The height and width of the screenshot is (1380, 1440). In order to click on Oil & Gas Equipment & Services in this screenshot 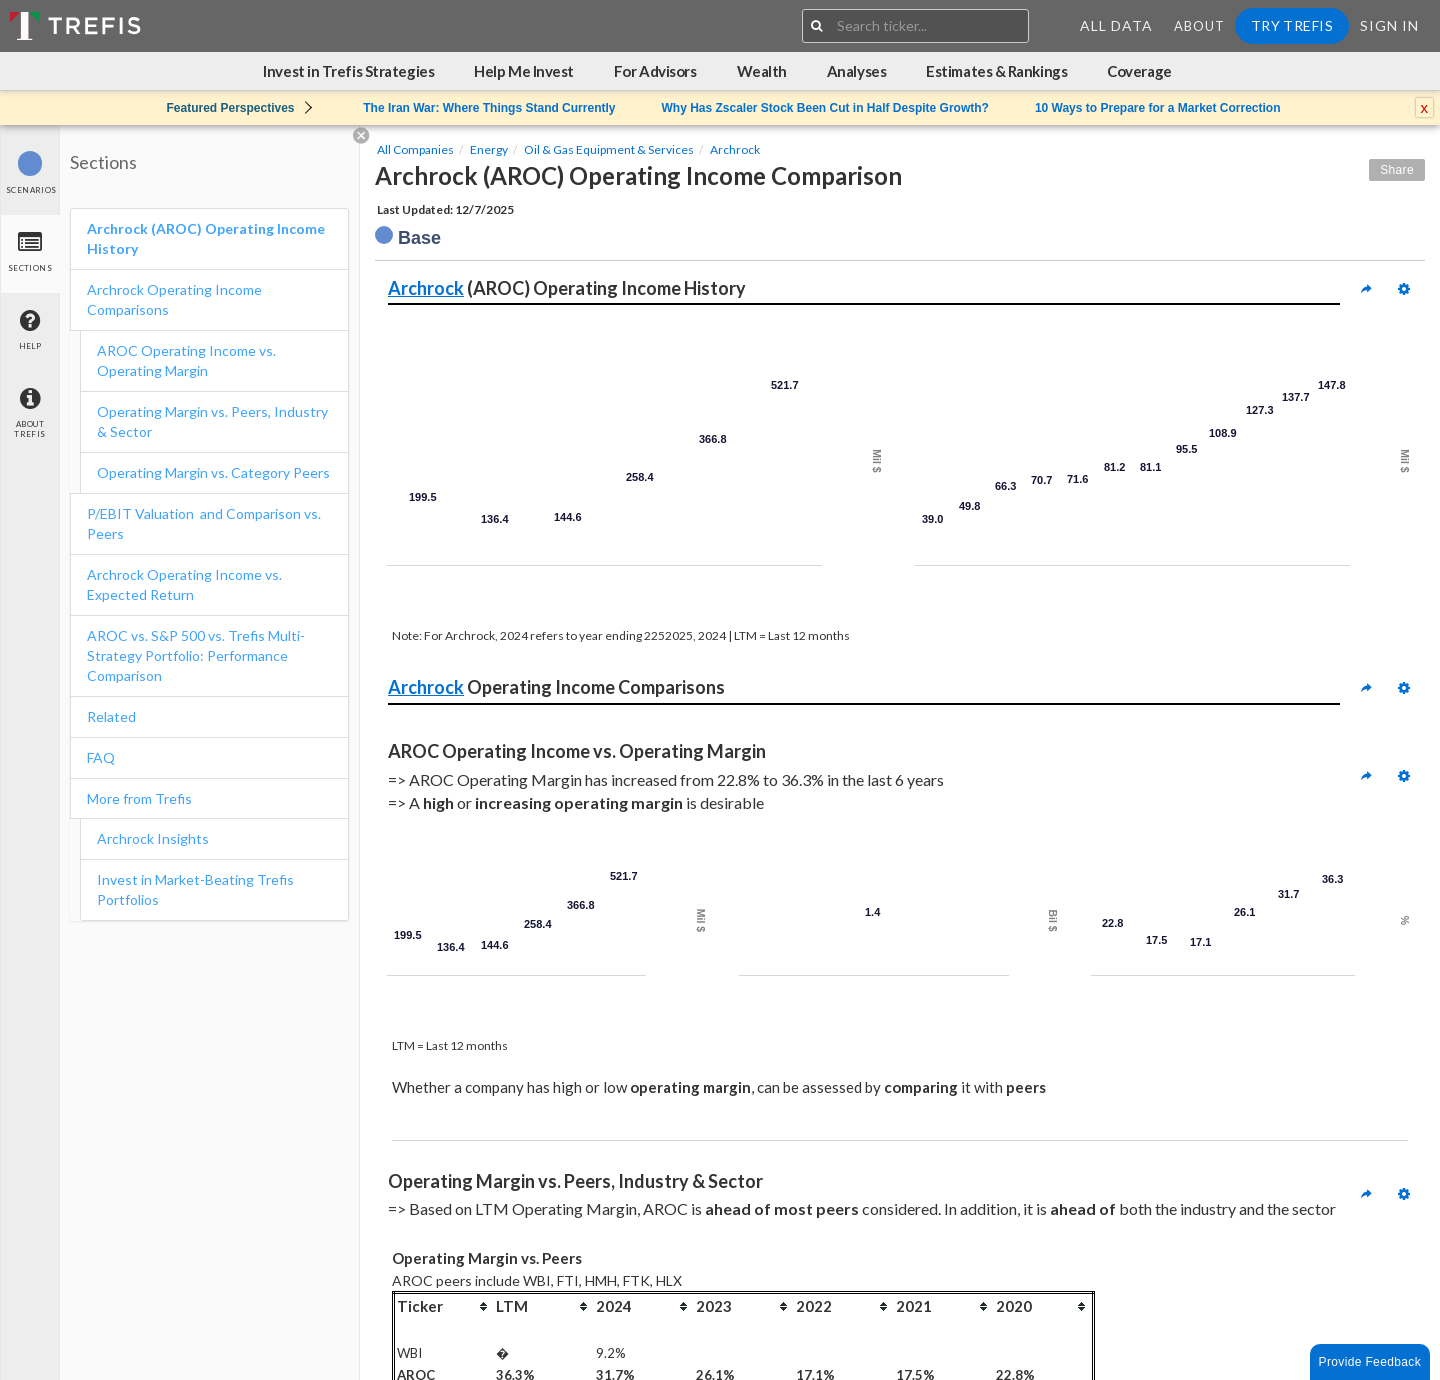, I will do `click(609, 149)`.